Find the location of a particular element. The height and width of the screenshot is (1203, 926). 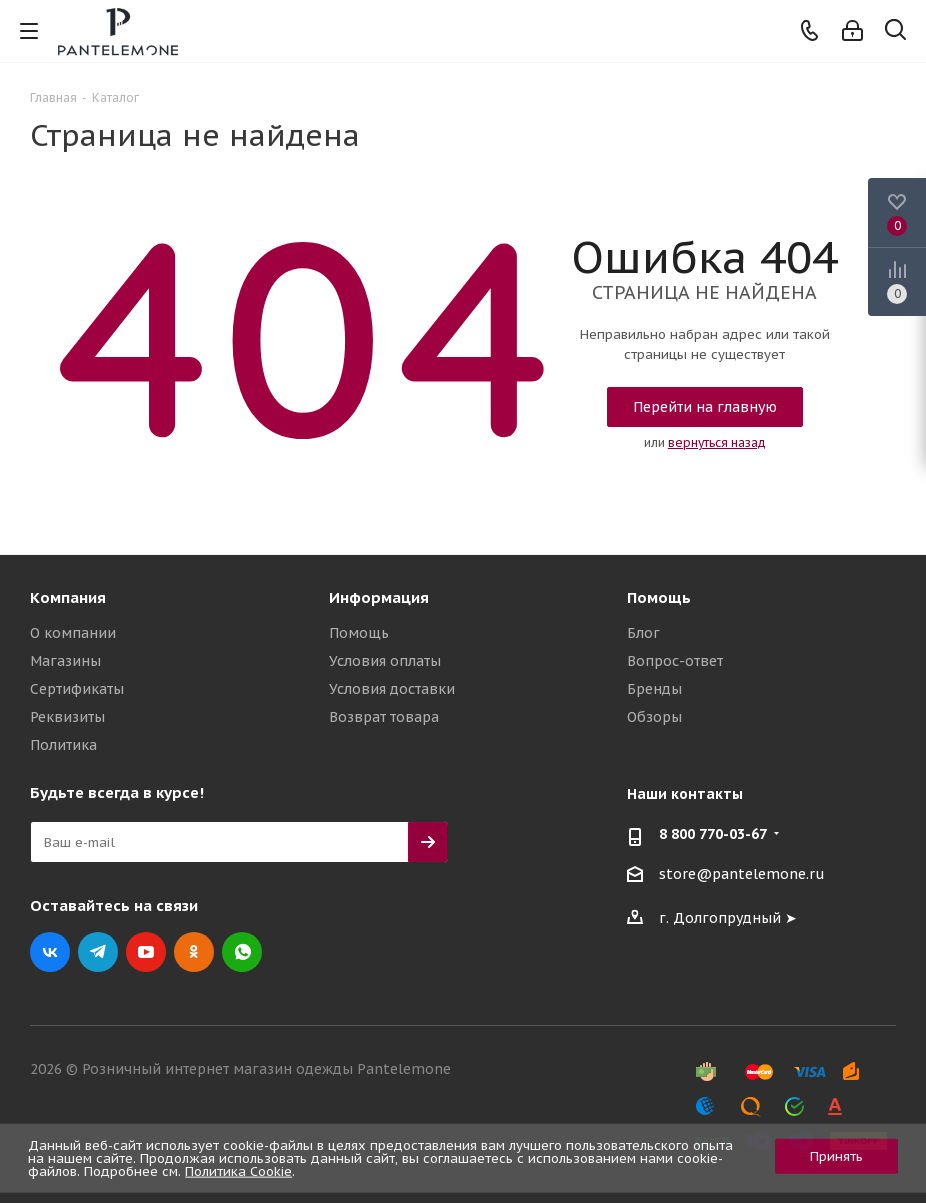

Помощь is located at coordinates (359, 633).